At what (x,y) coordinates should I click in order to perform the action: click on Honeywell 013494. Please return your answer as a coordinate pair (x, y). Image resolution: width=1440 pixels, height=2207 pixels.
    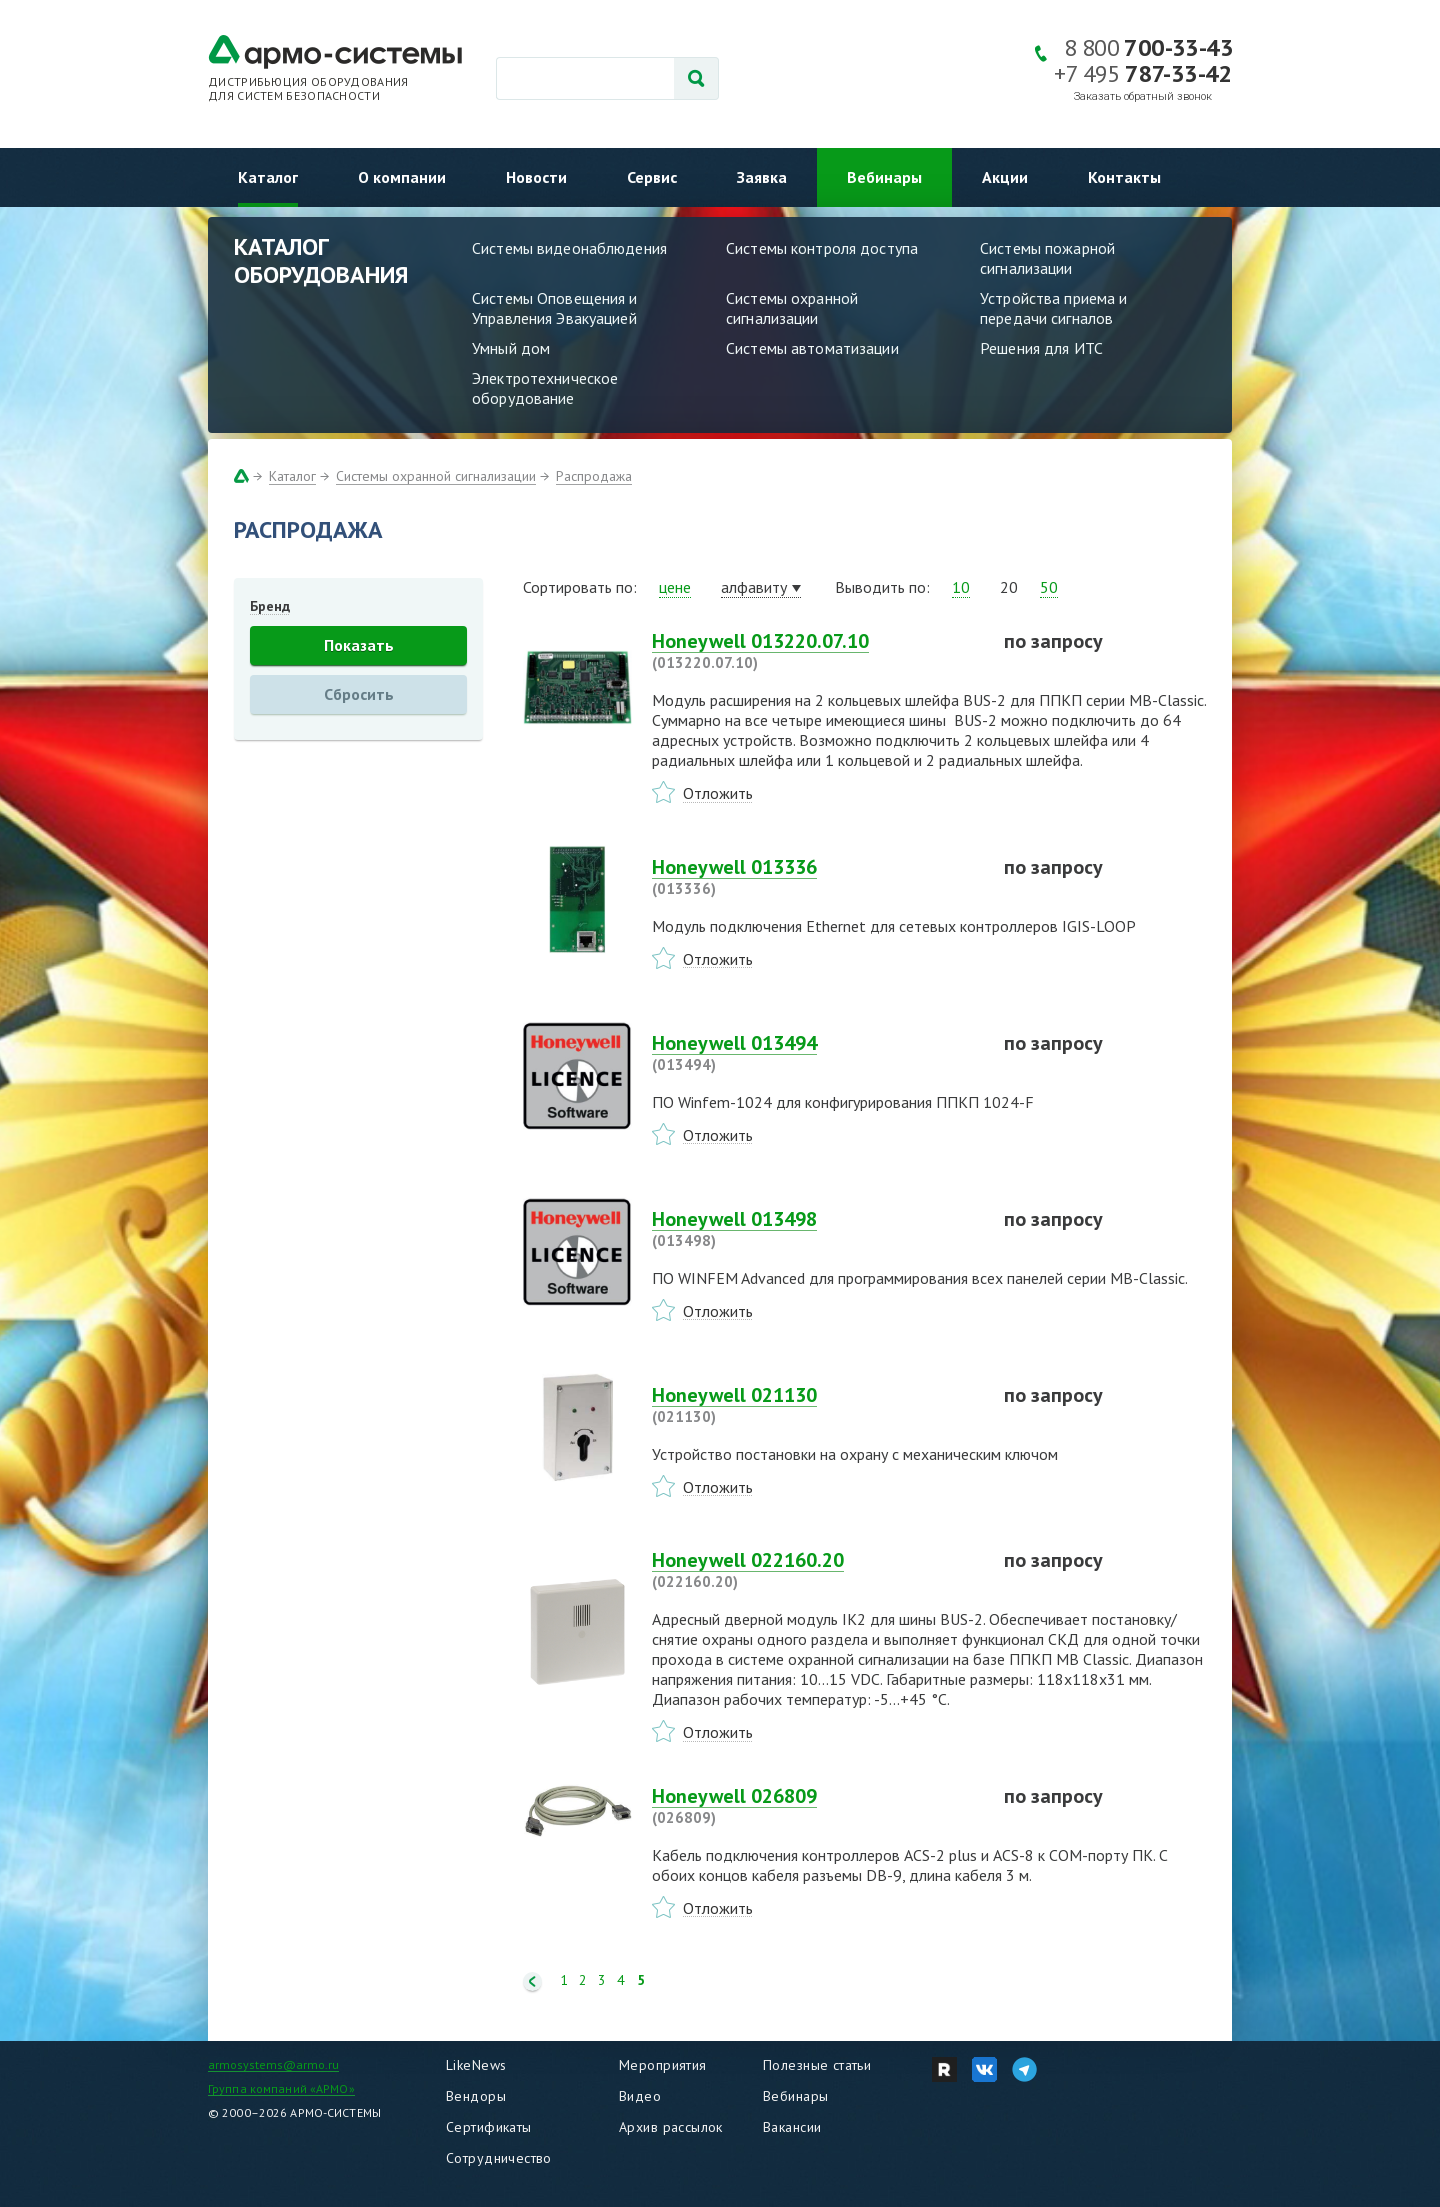
    Looking at the image, I should click on (816, 1053).